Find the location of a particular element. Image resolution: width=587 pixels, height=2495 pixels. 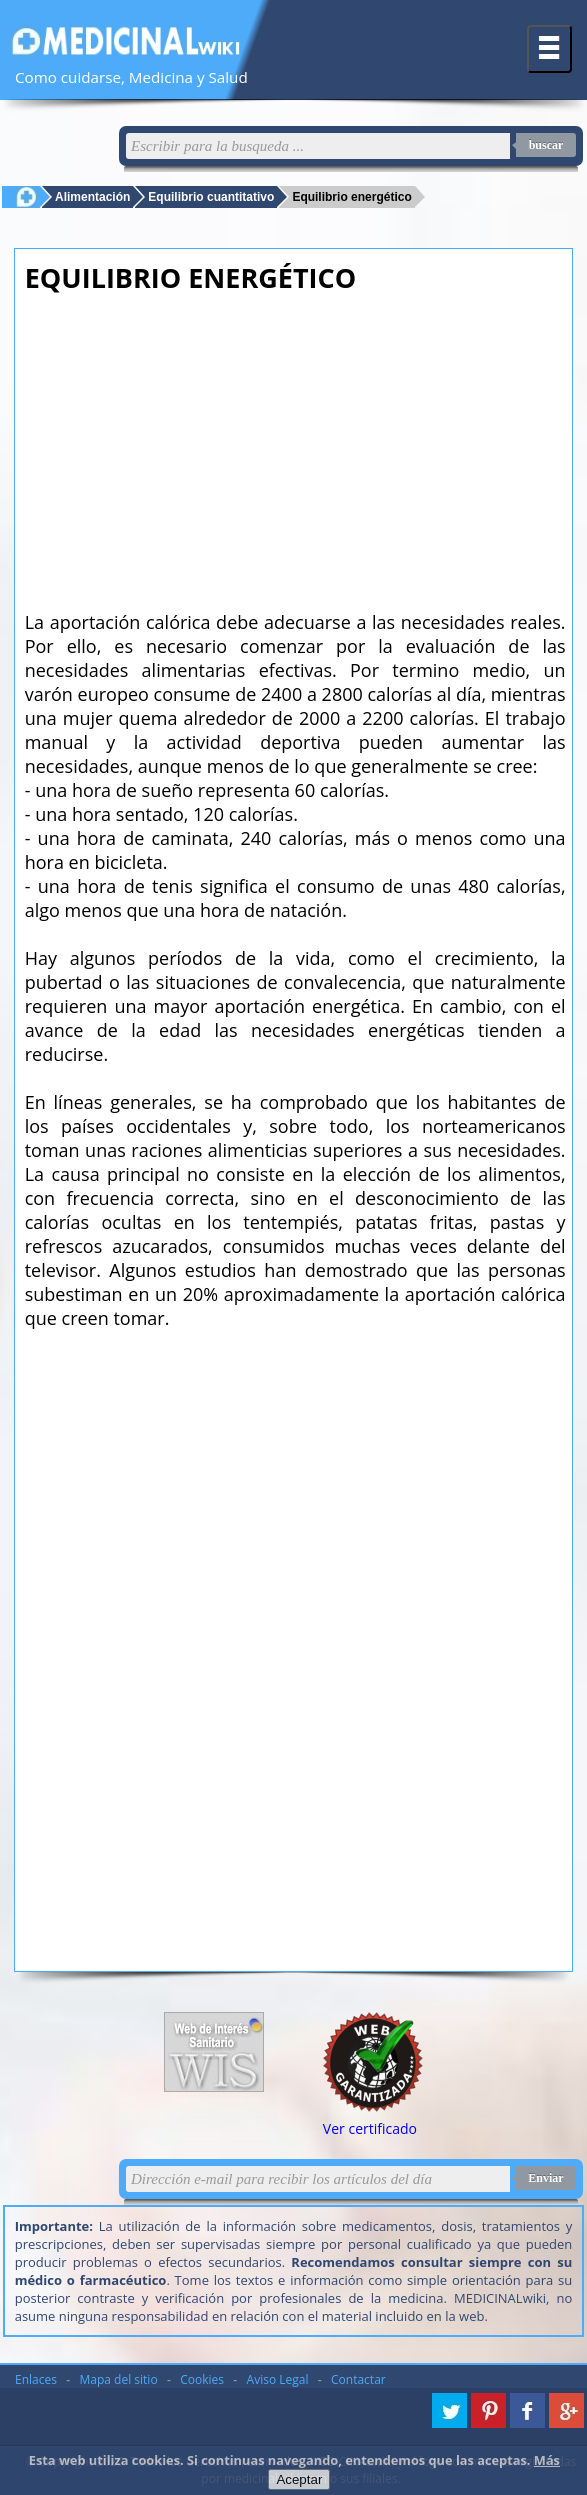

Enviar is located at coordinates (545, 2178).